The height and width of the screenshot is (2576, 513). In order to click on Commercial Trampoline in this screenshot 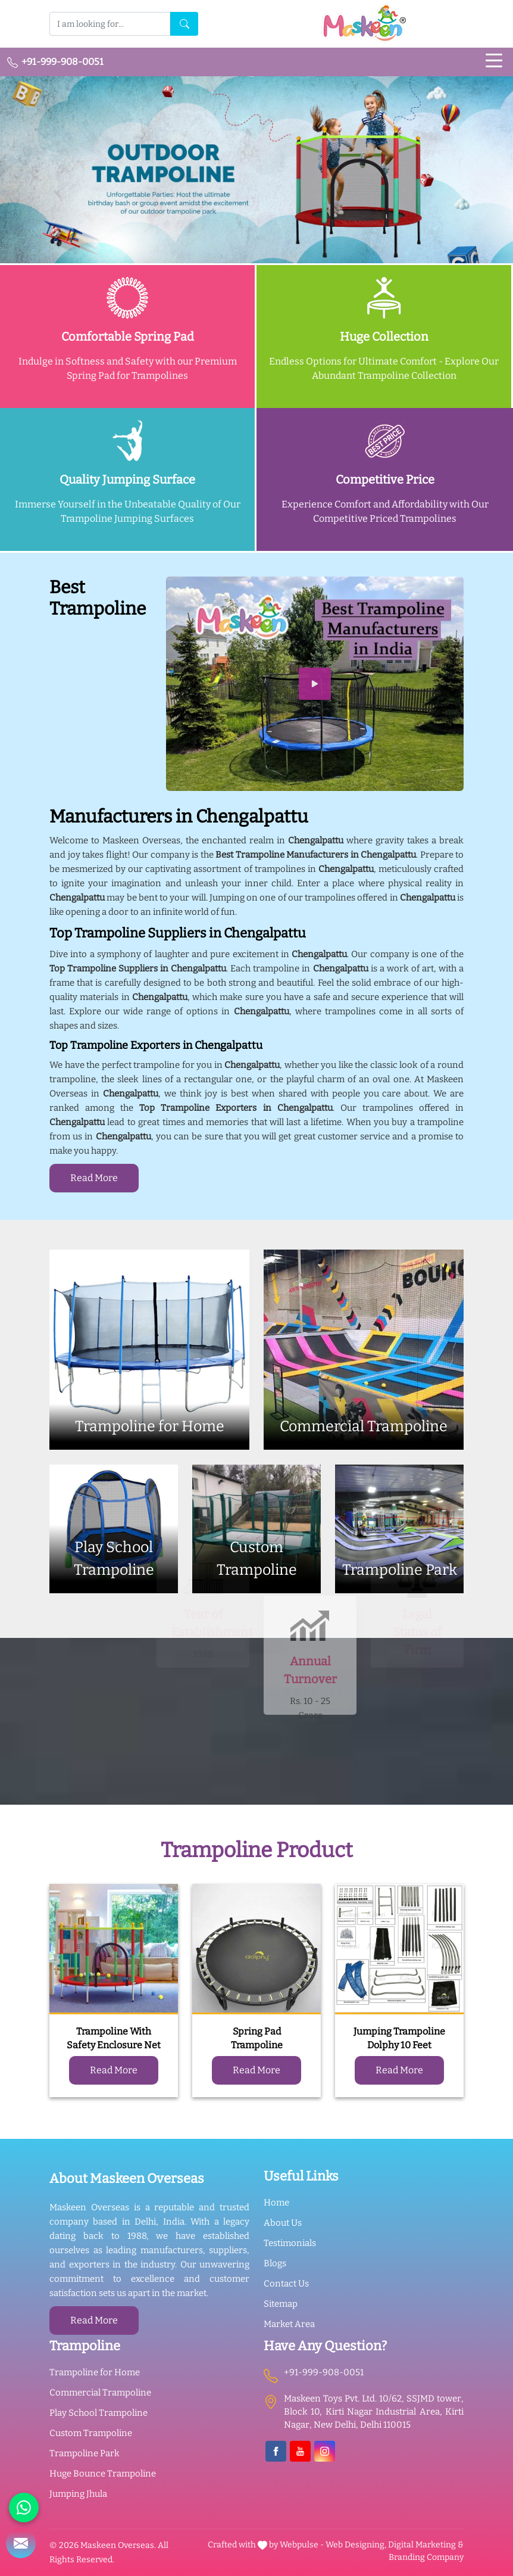, I will do `click(100, 2392)`.